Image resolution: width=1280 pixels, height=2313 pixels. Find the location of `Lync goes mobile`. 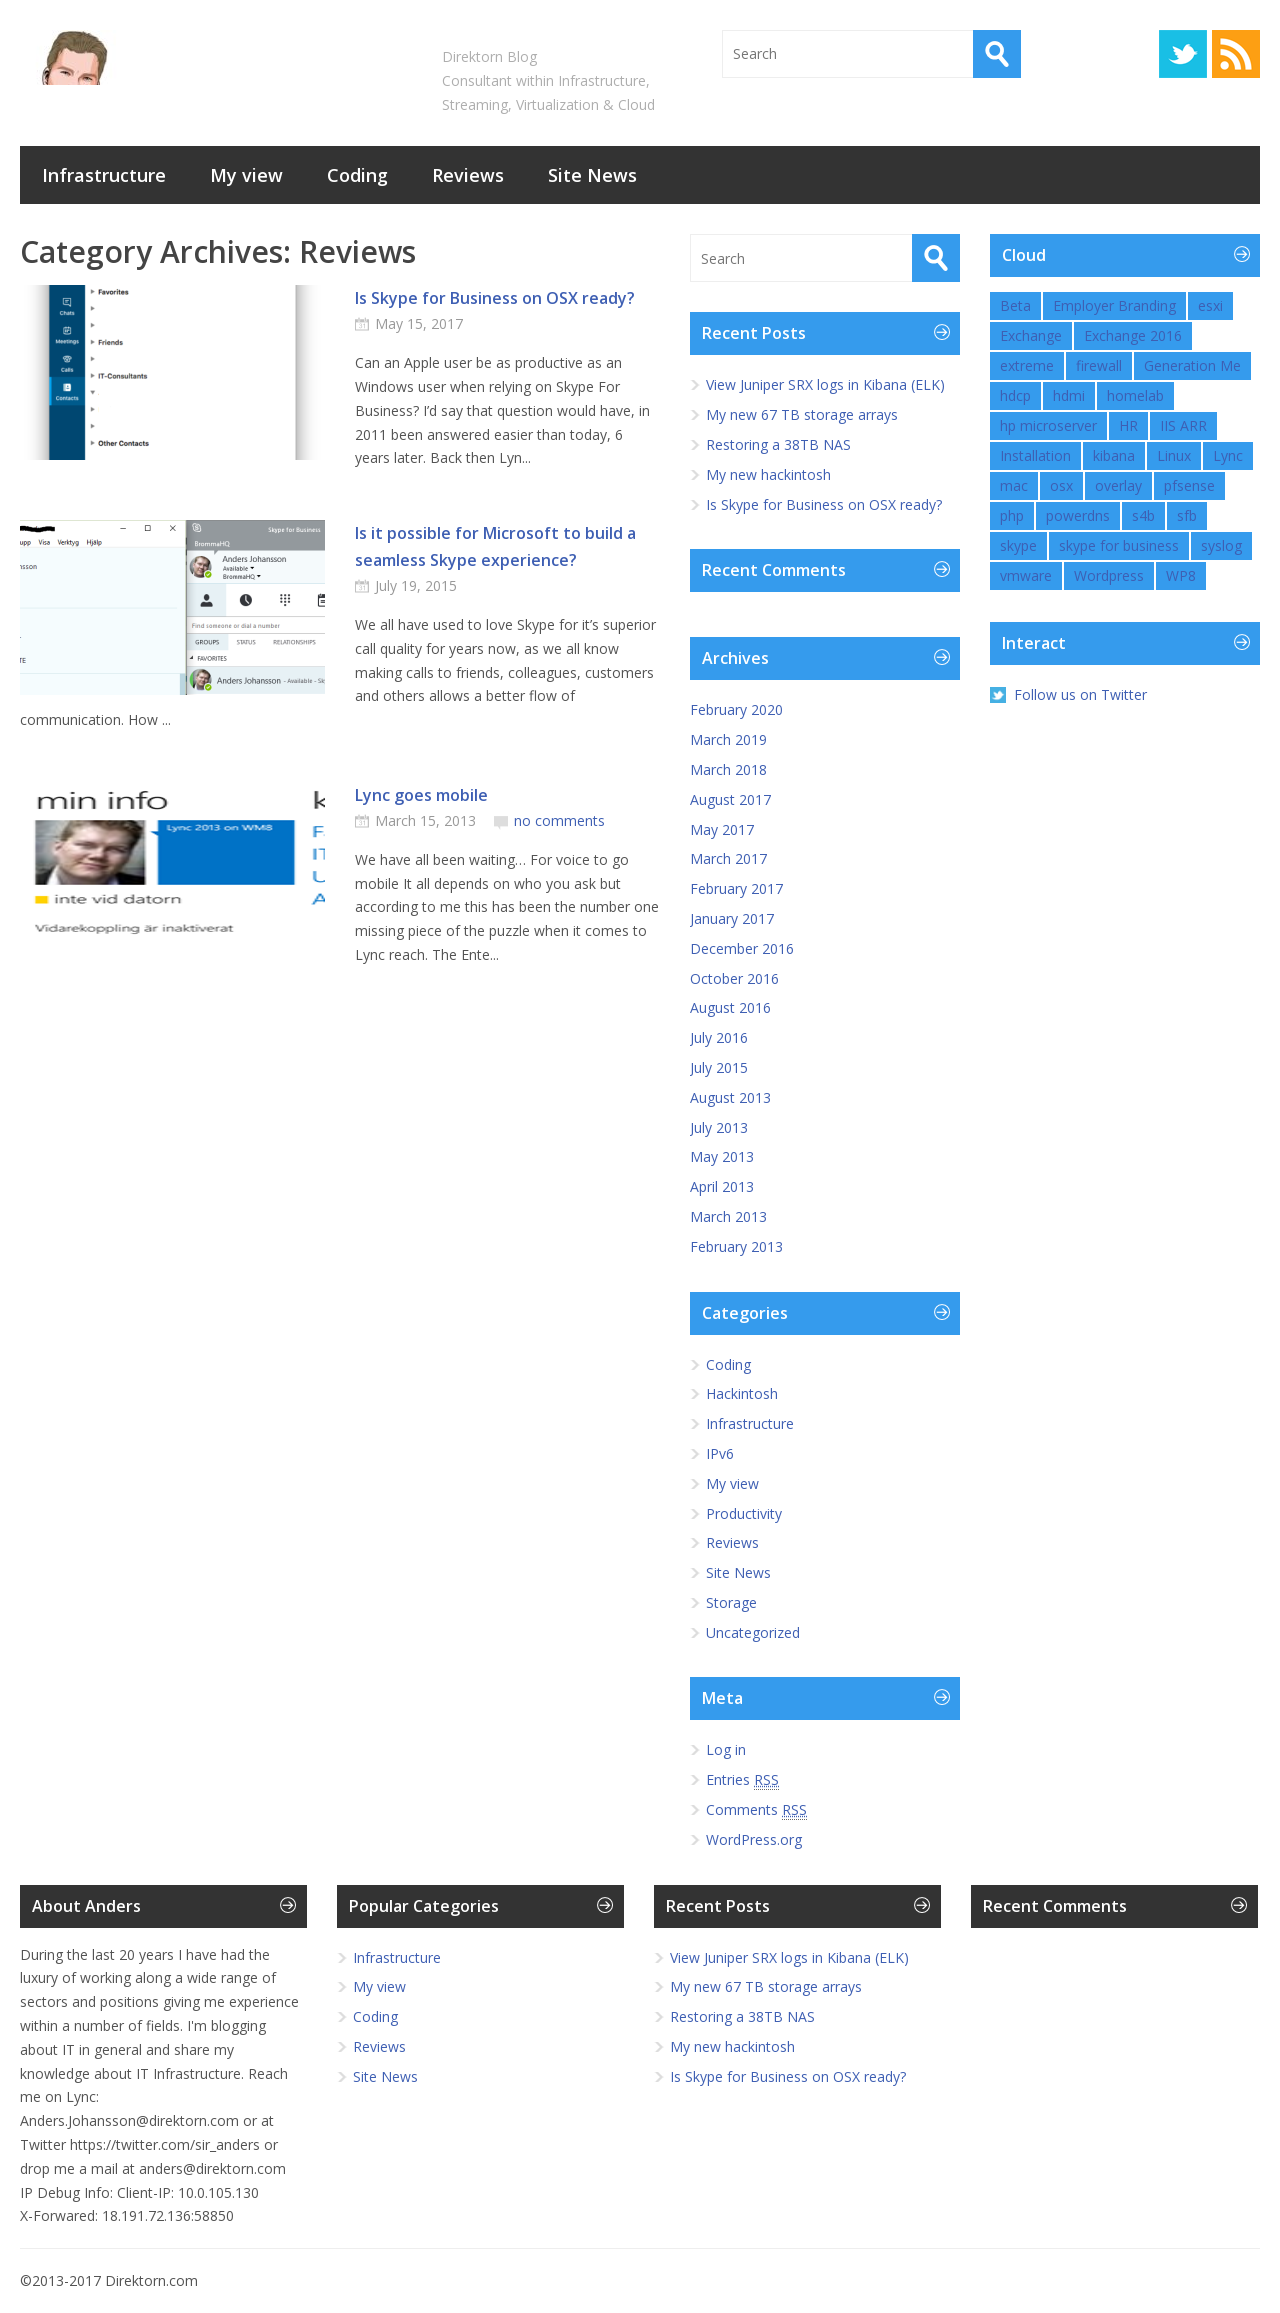

Lync goes mobile is located at coordinates (421, 795).